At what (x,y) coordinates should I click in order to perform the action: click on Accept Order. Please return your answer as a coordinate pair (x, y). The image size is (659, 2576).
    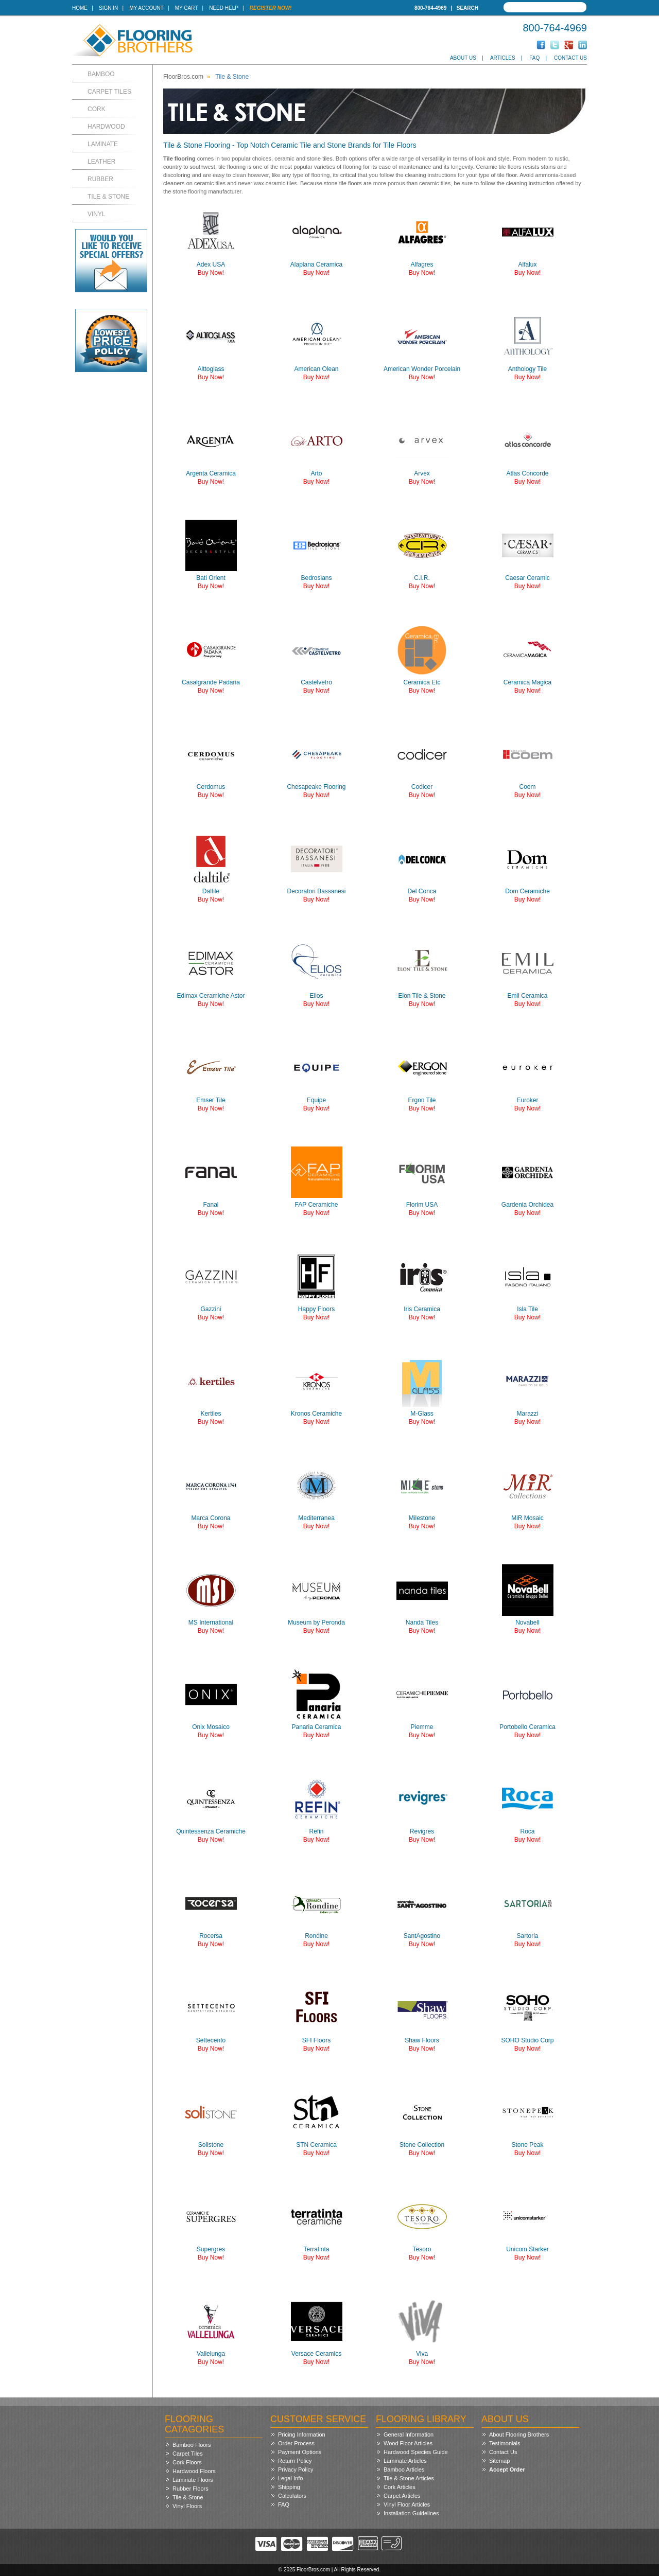
    Looking at the image, I should click on (507, 2469).